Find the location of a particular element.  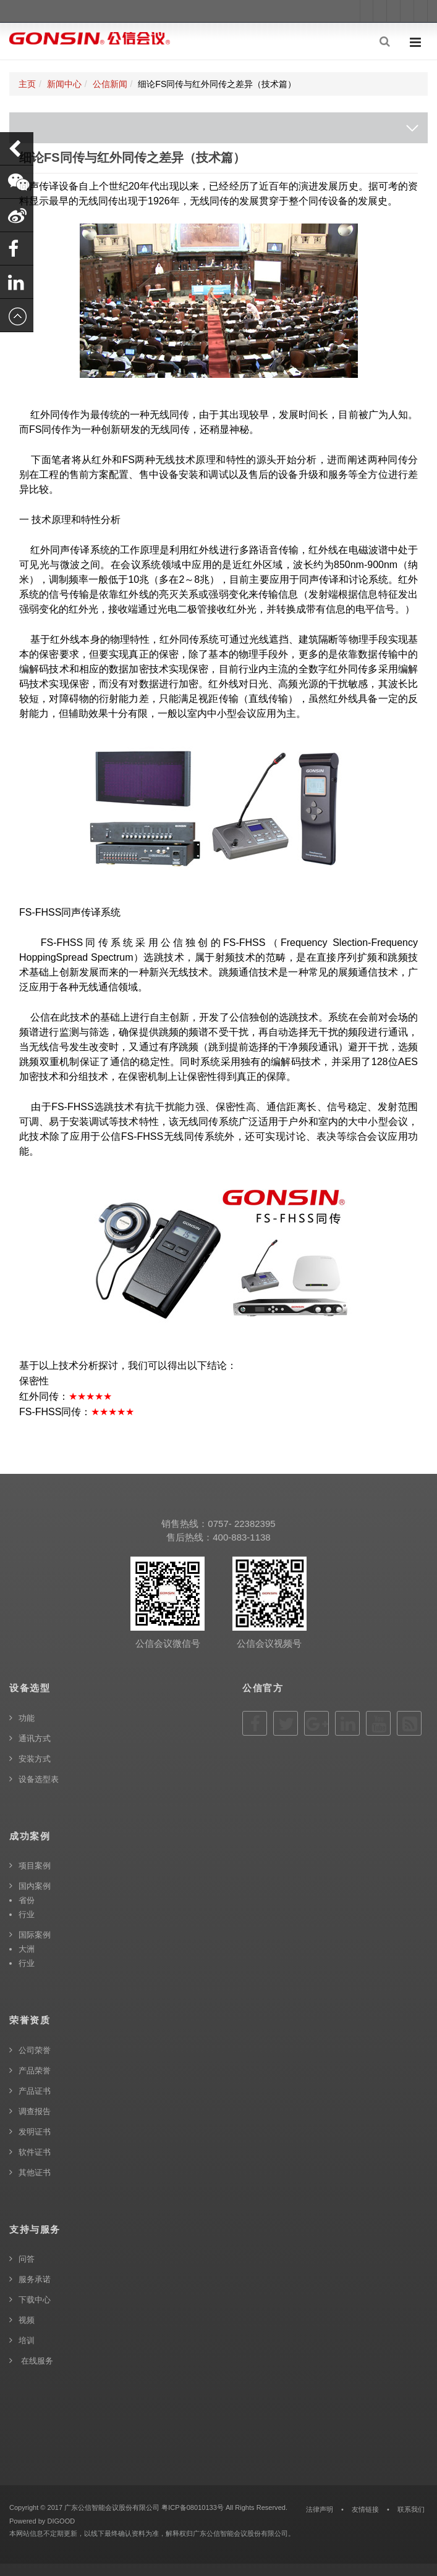

下载中心 is located at coordinates (35, 2299).